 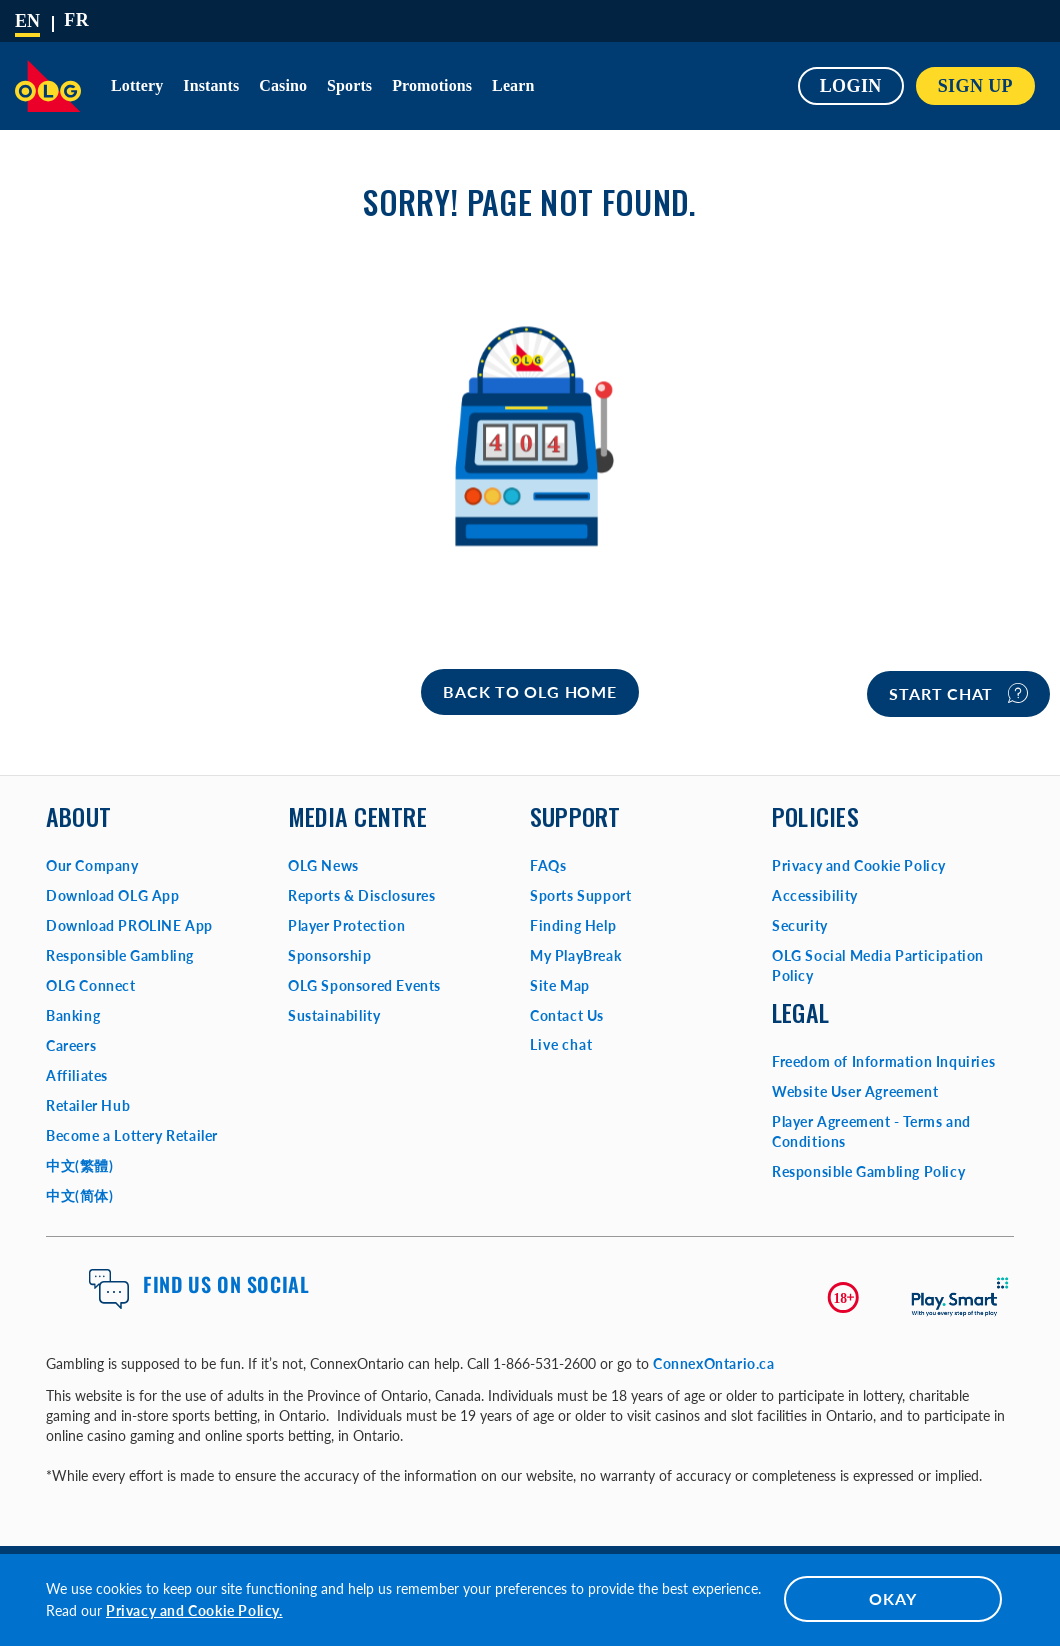 What do you see at coordinates (529, 692) in the screenshot?
I see `[Home]` at bounding box center [529, 692].